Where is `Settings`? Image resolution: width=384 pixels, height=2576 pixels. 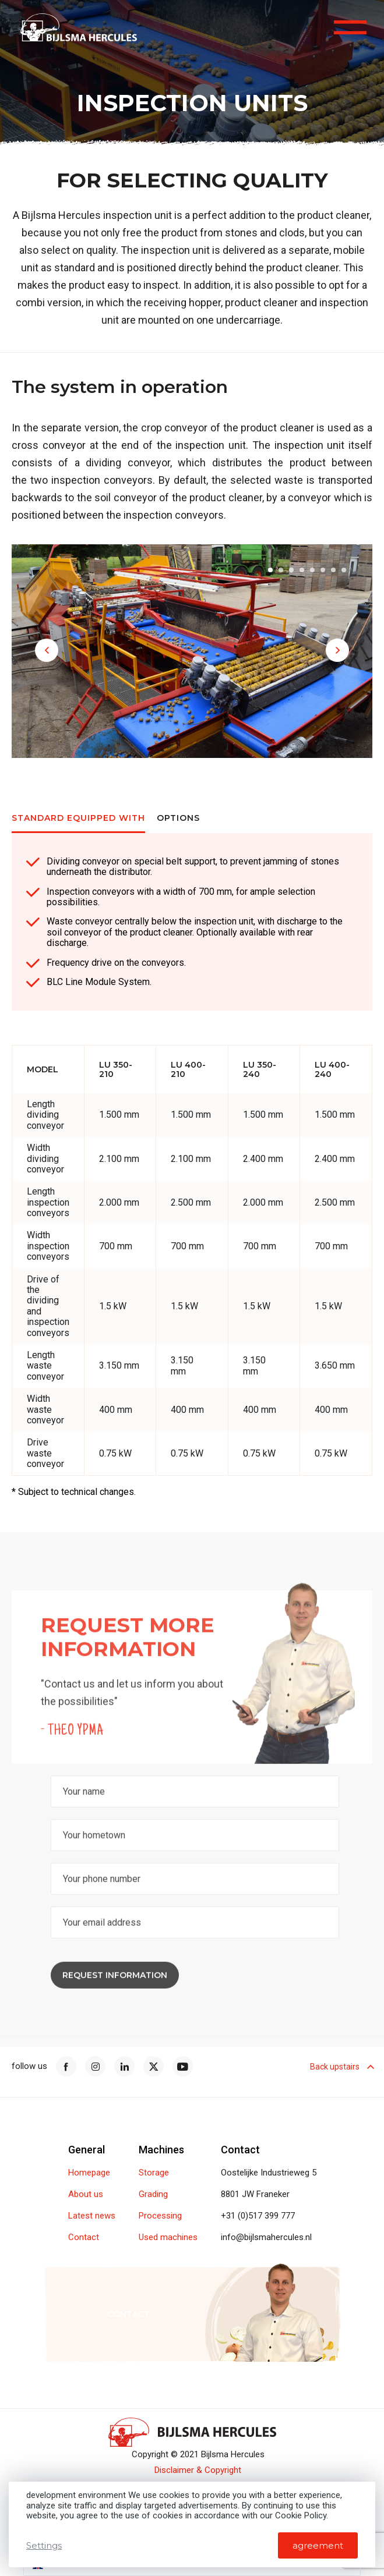 Settings is located at coordinates (44, 2545).